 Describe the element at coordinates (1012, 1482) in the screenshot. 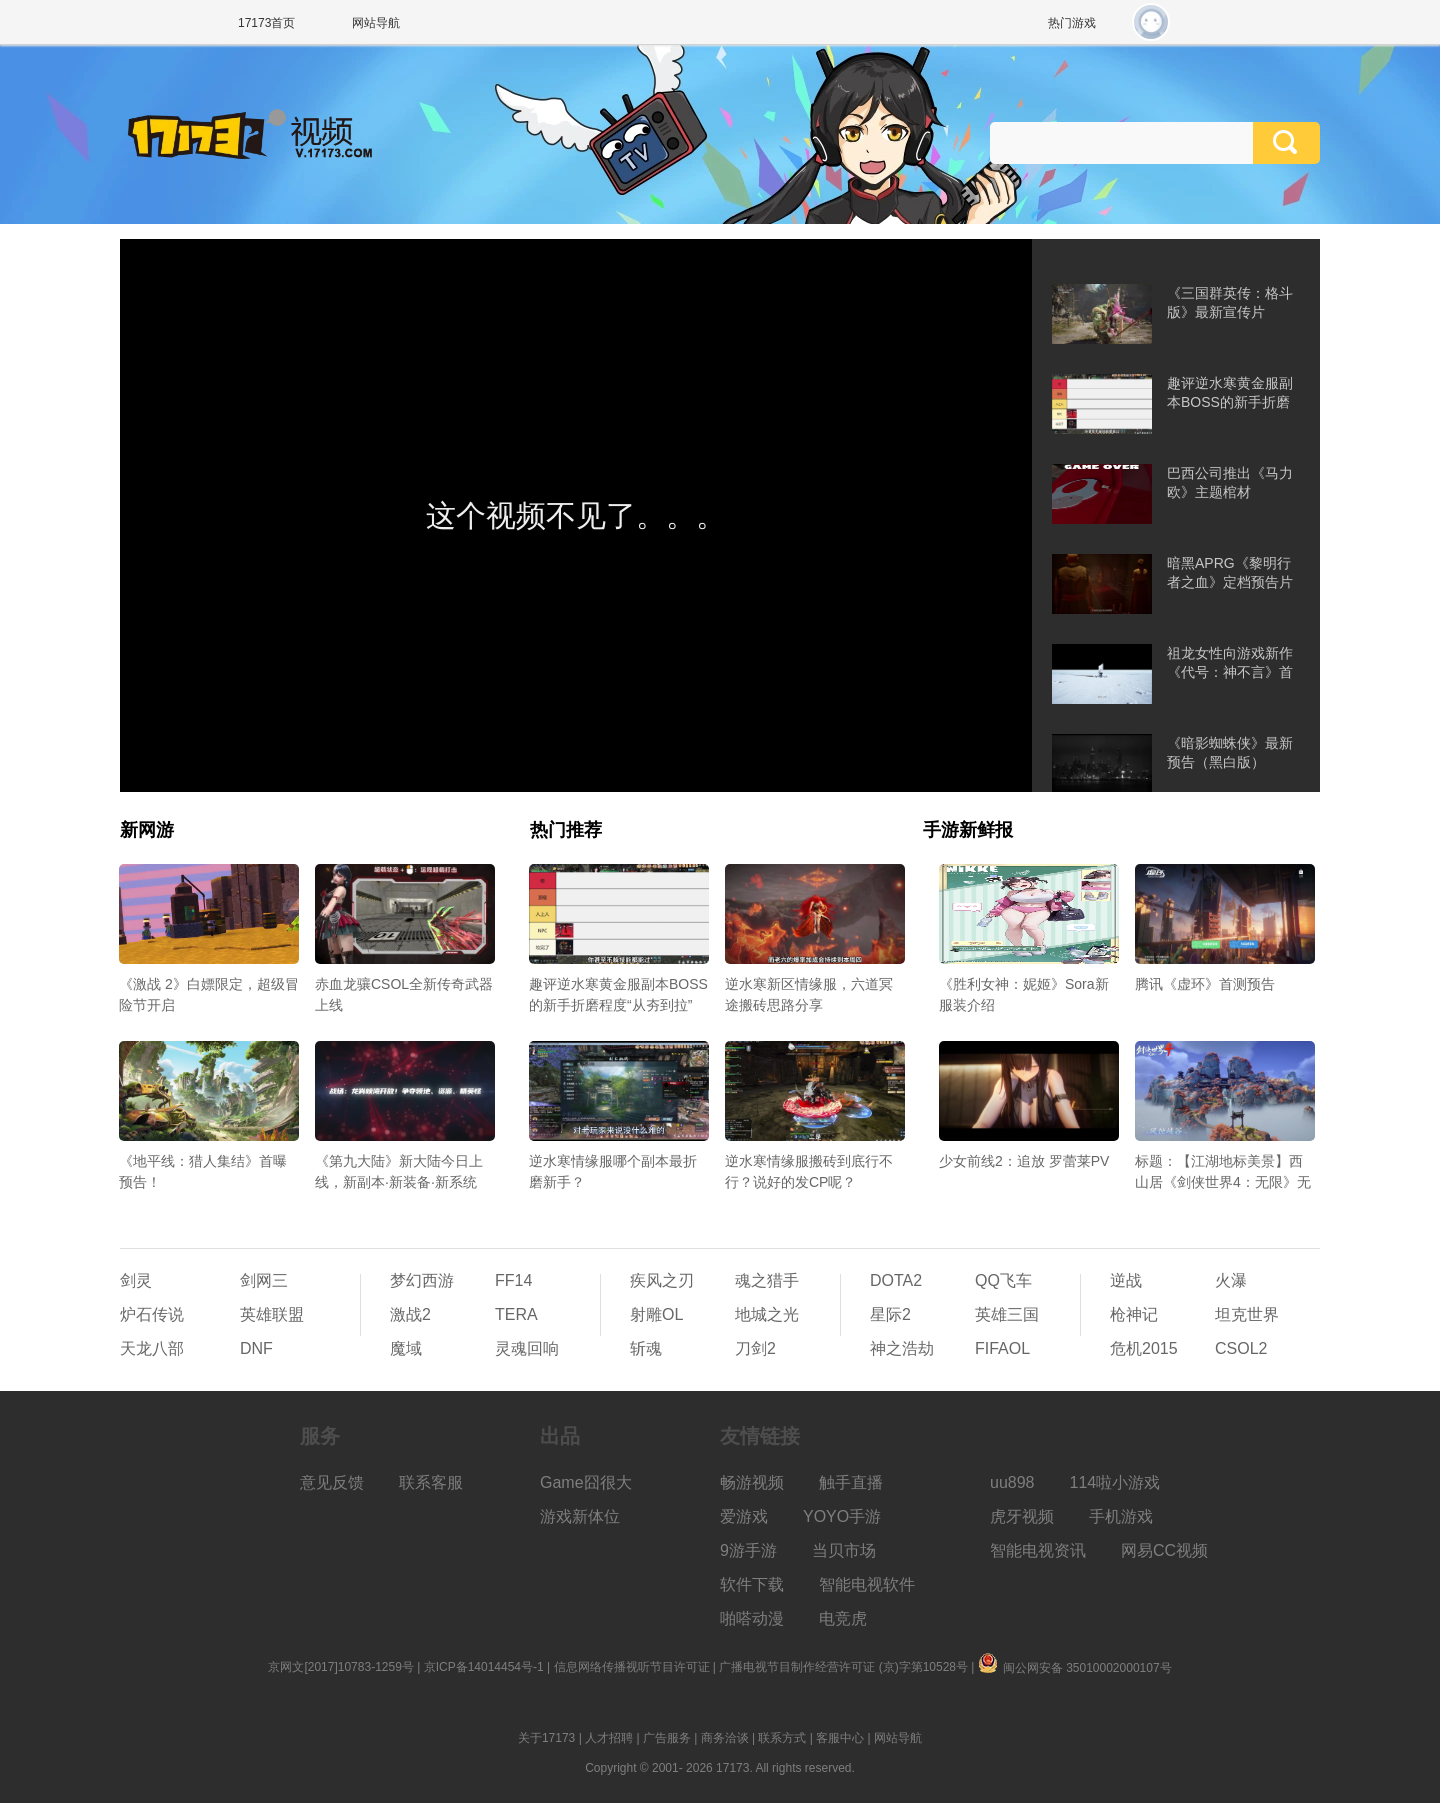

I see `uu898` at that location.